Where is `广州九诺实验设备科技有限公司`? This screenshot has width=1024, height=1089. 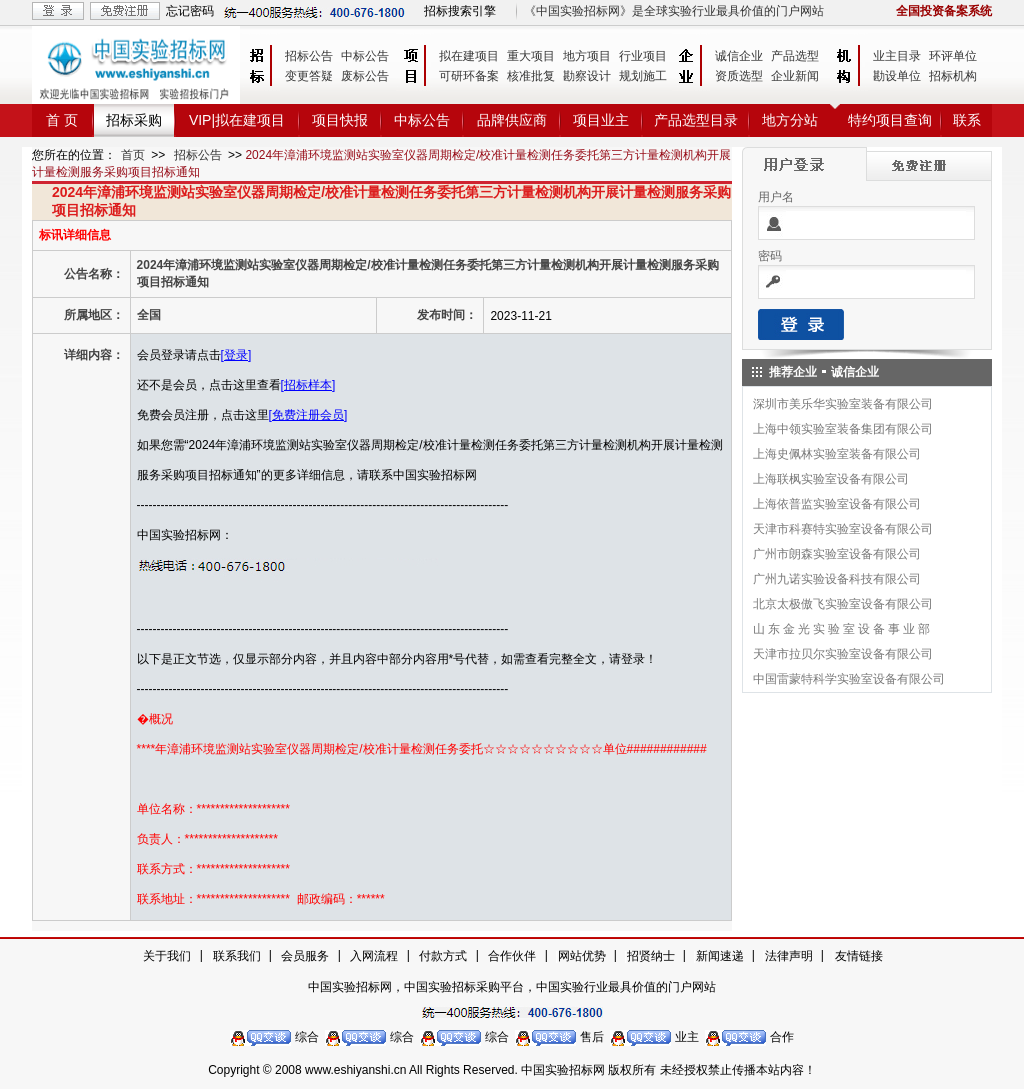 广州九诺实验设备科技有限公司 is located at coordinates (837, 579).